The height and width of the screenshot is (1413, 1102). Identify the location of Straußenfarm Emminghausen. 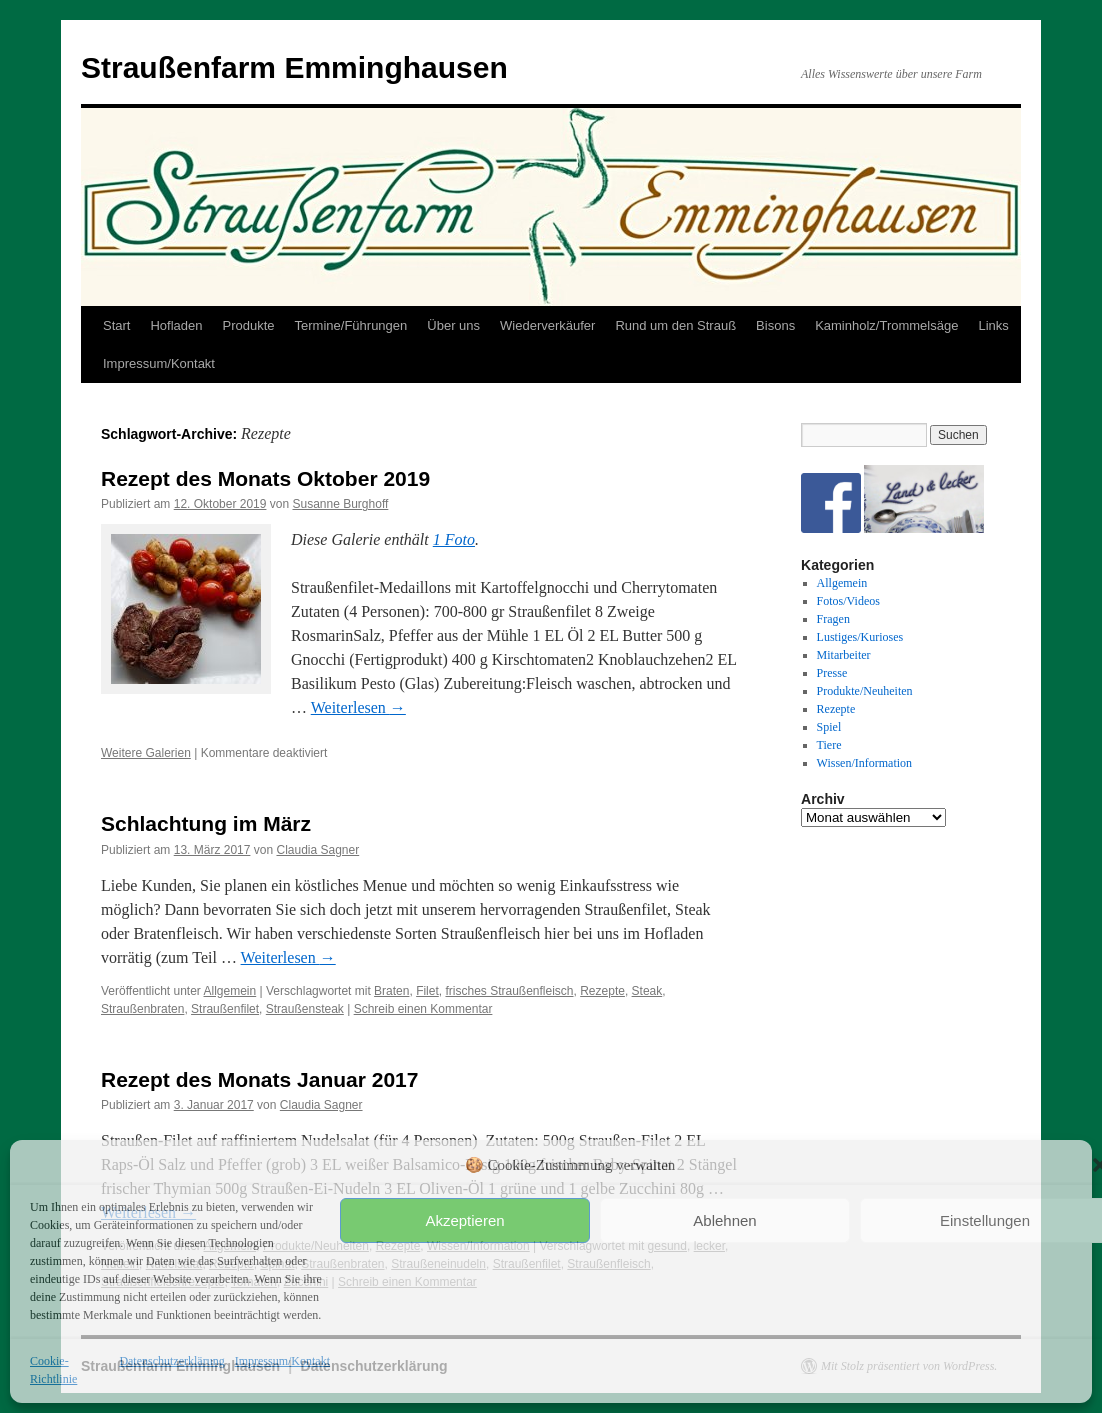
(294, 67).